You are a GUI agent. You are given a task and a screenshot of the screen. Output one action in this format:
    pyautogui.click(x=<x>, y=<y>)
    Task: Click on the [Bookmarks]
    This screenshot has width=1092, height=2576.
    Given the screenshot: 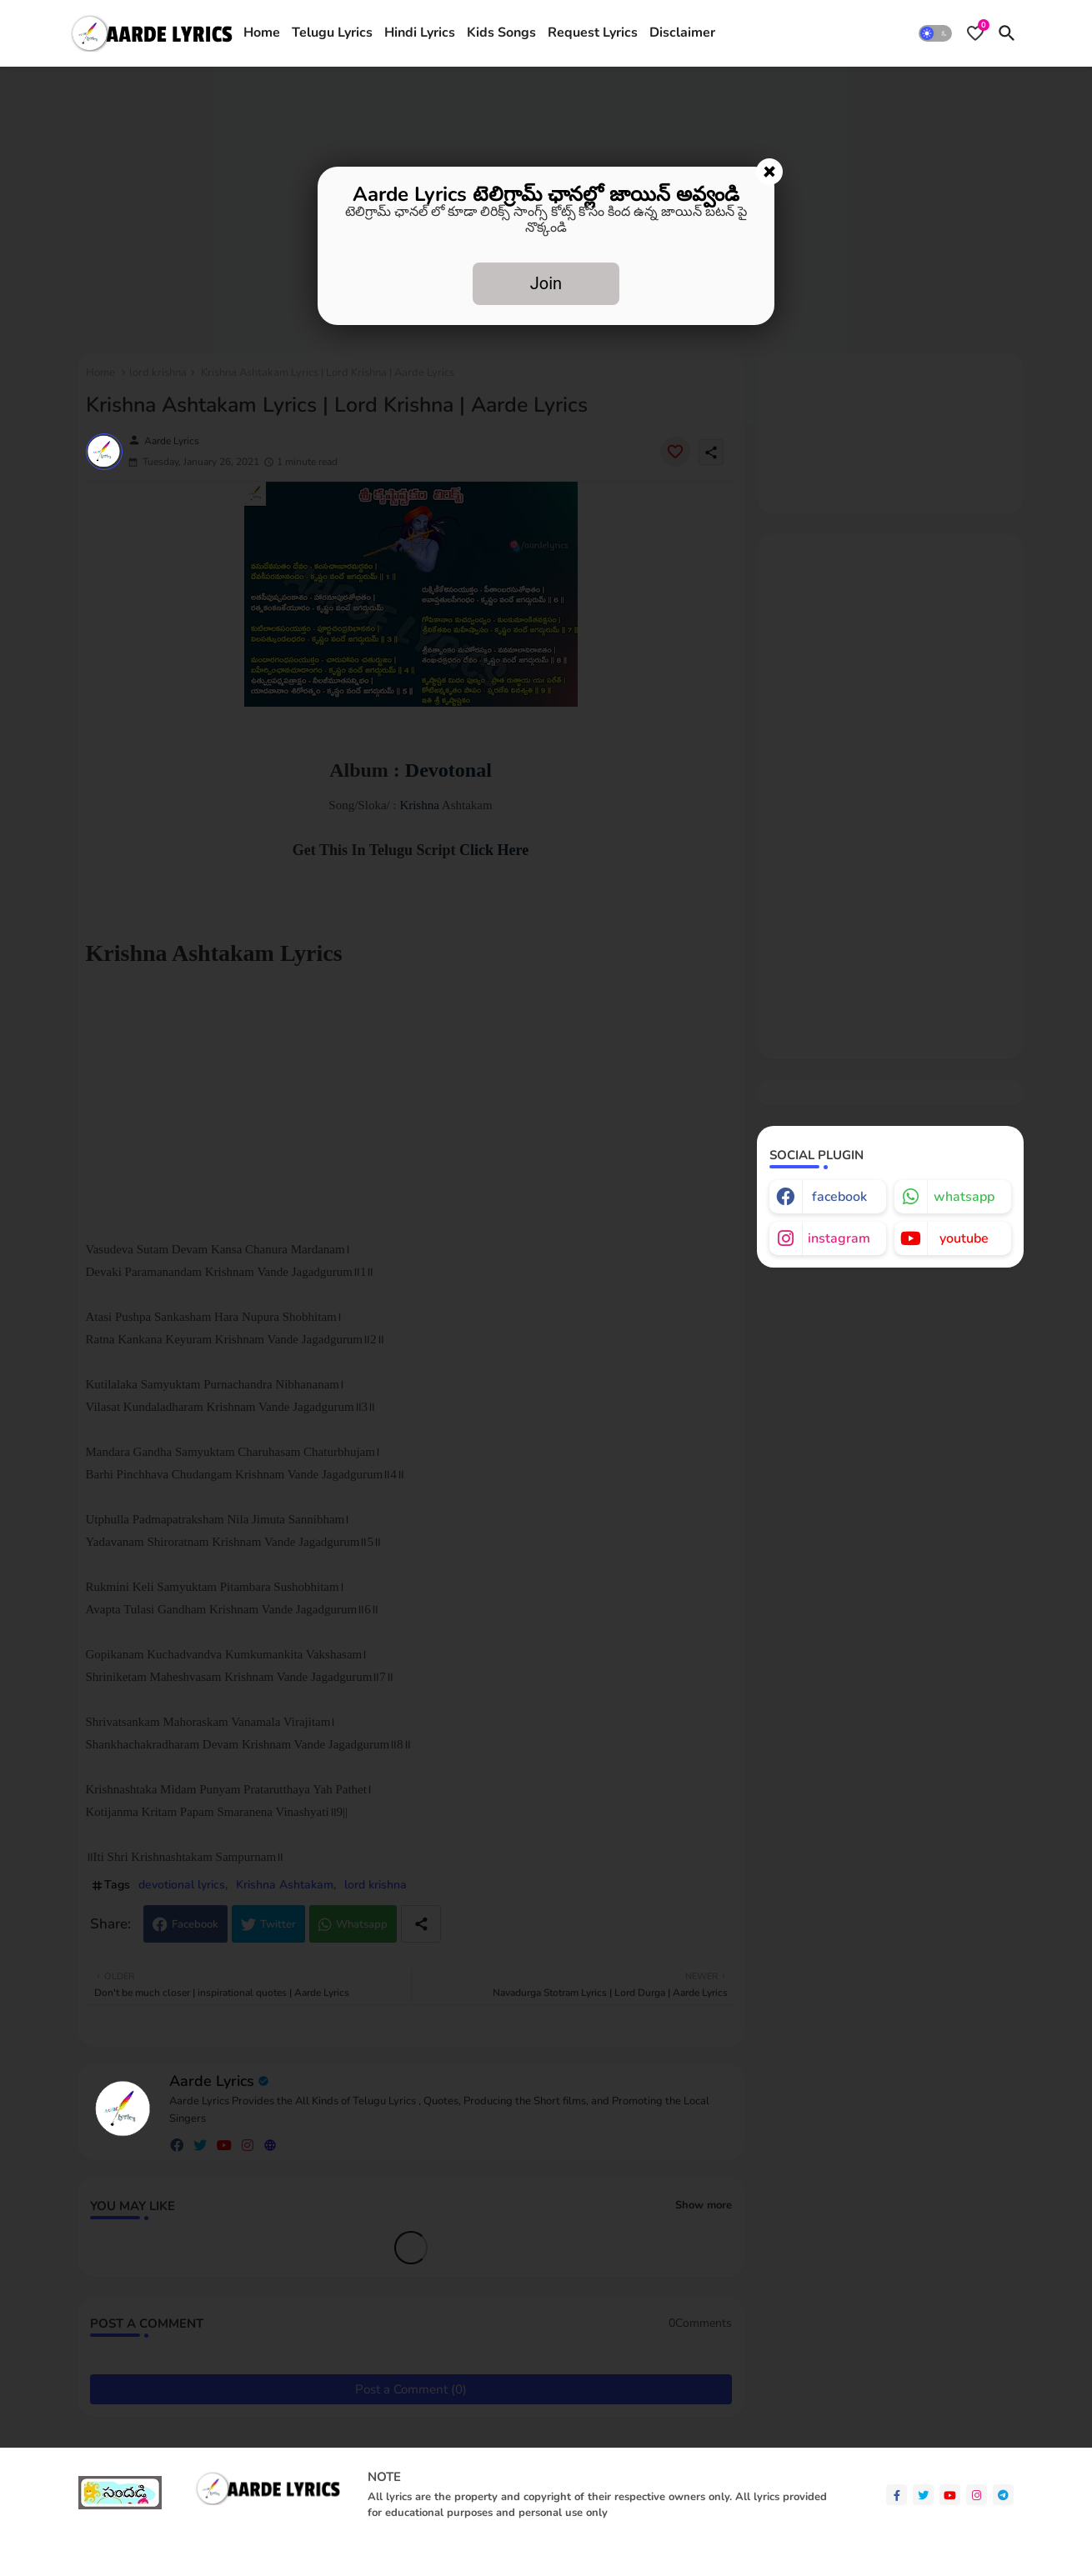 What is the action you would take?
    pyautogui.click(x=975, y=33)
    